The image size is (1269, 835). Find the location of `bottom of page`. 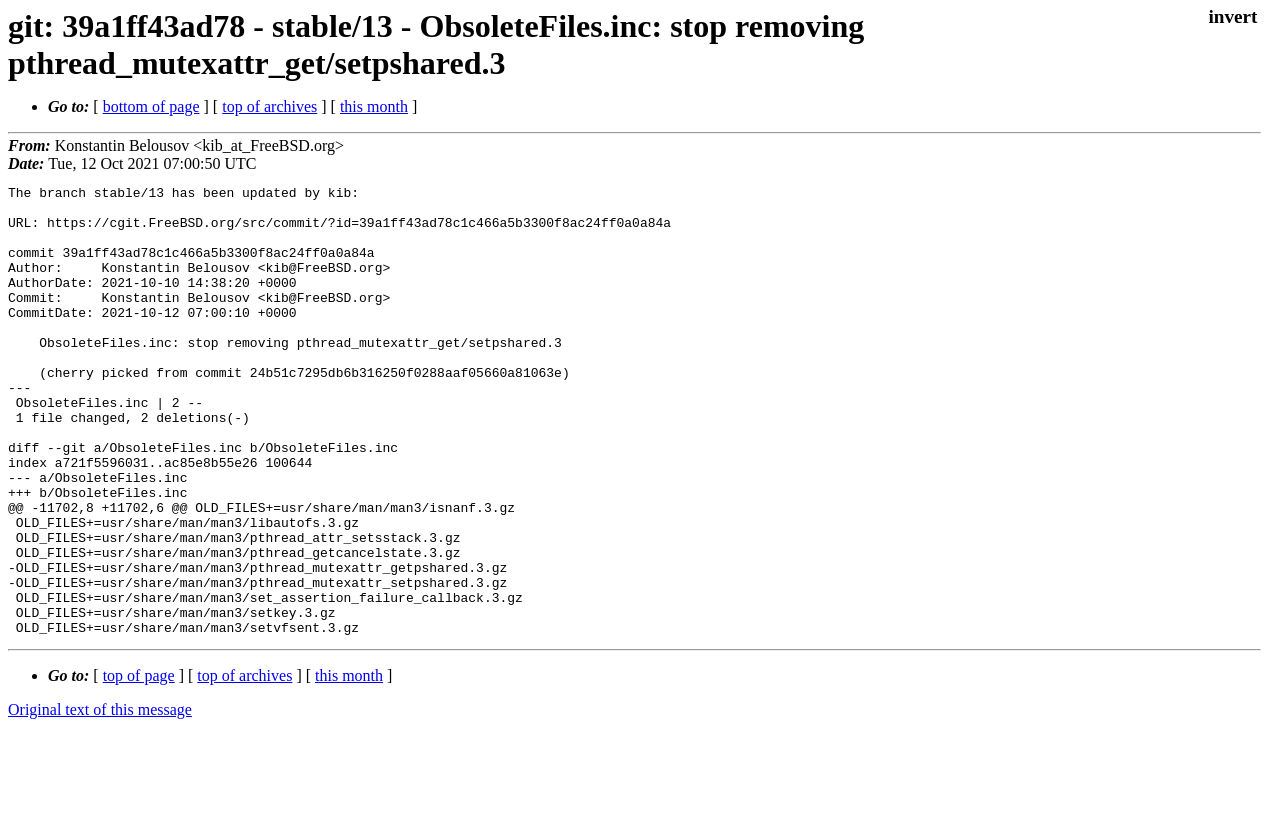

bottom of page is located at coordinates (151, 106).